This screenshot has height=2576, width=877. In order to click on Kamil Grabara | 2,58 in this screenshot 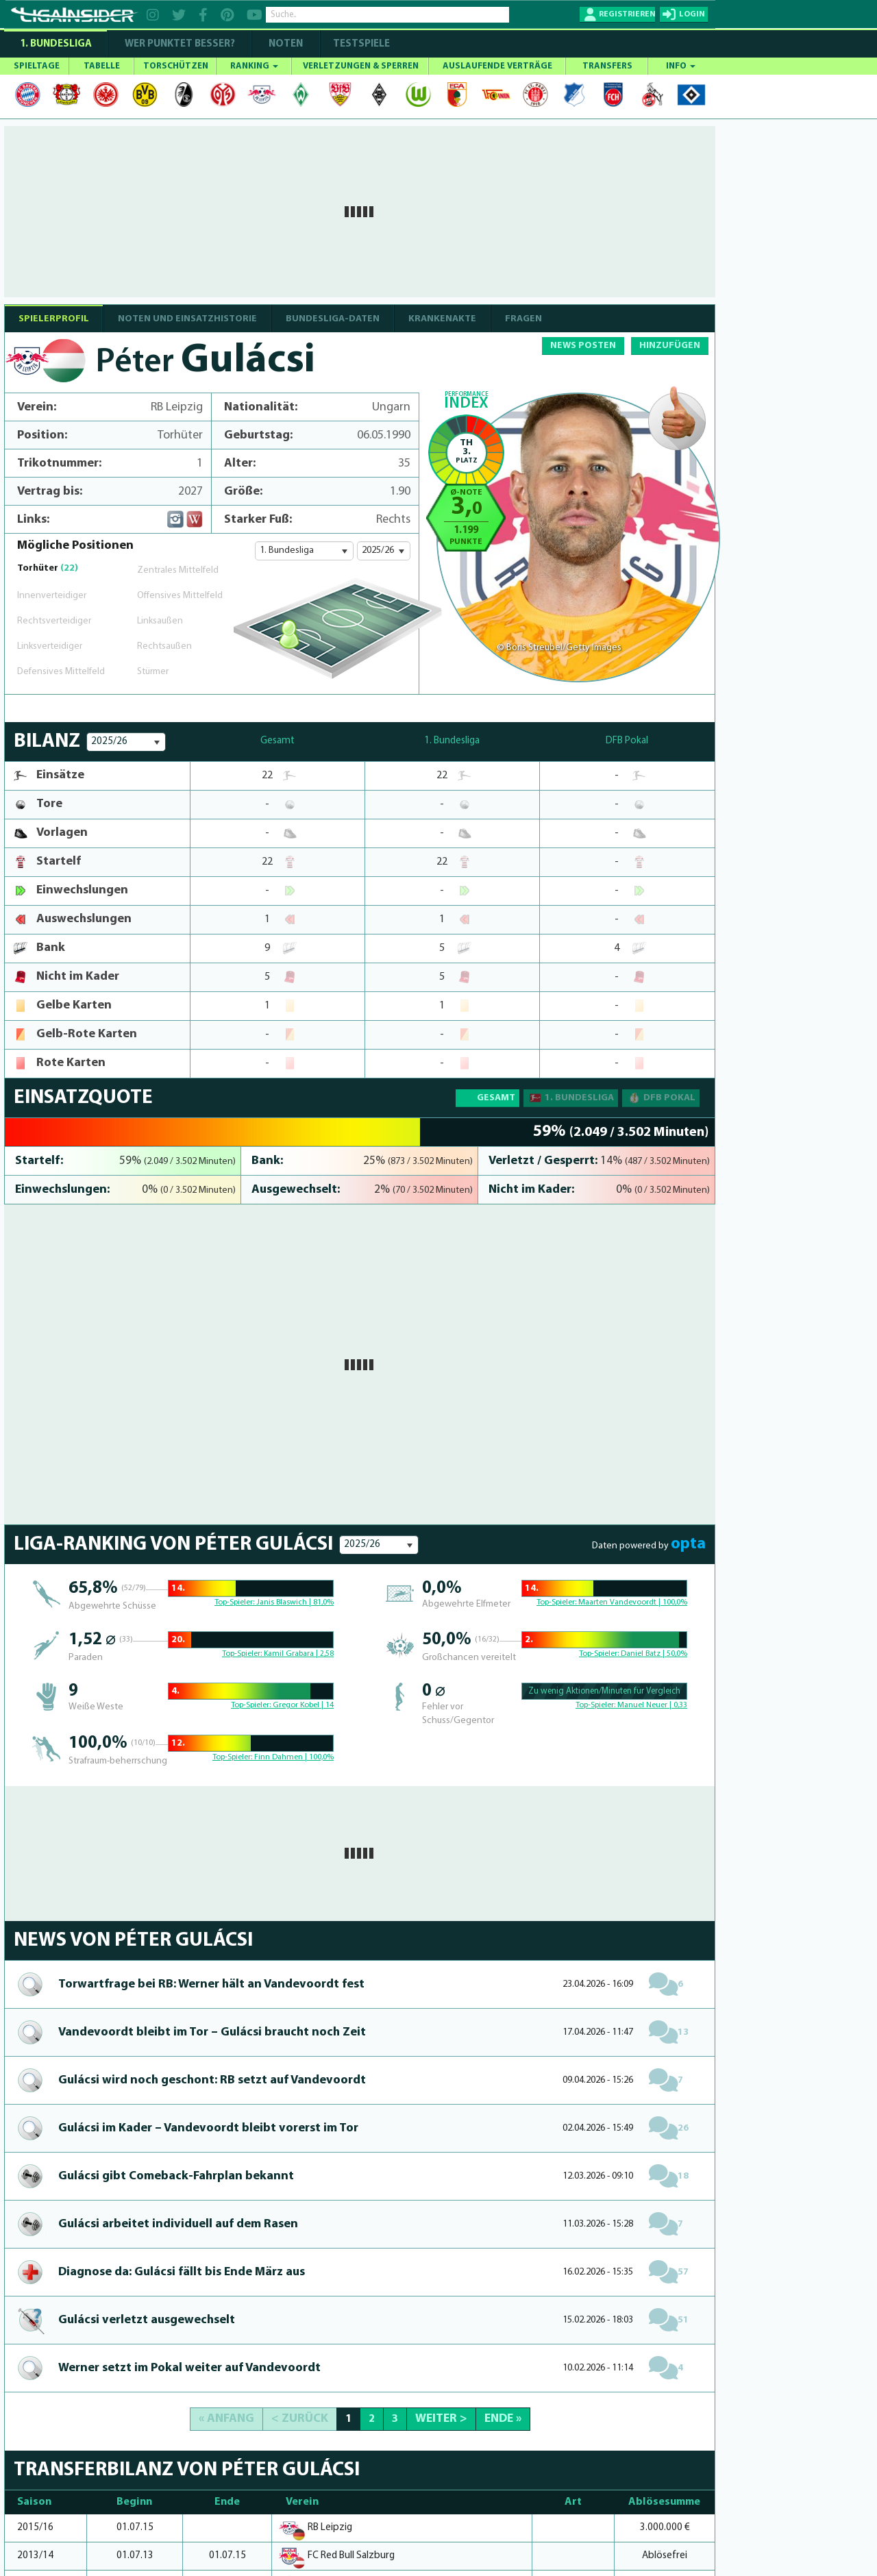, I will do `click(299, 1654)`.